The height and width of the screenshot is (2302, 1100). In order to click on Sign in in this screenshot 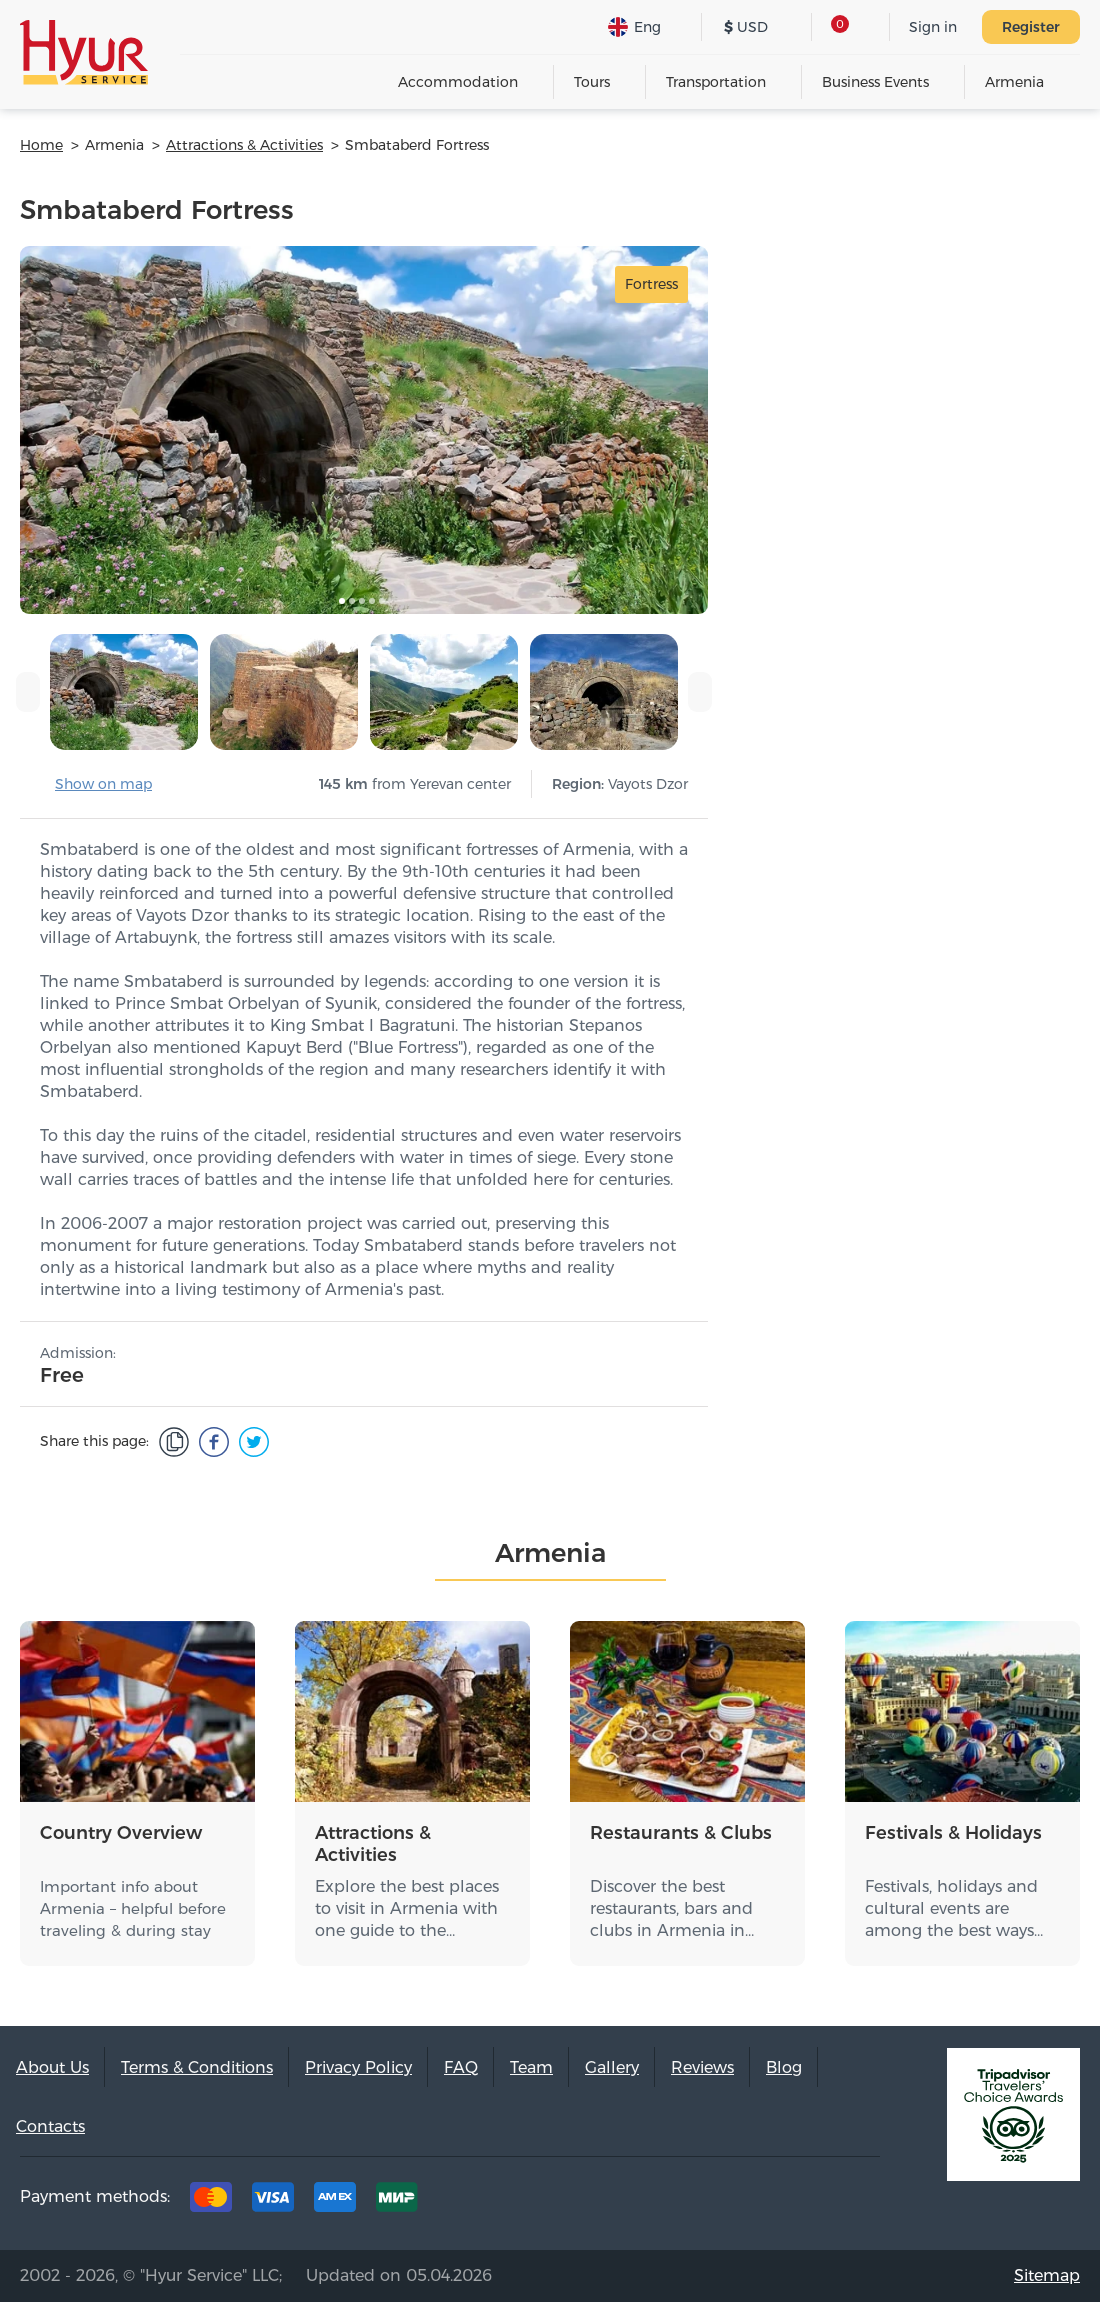, I will do `click(933, 27)`.